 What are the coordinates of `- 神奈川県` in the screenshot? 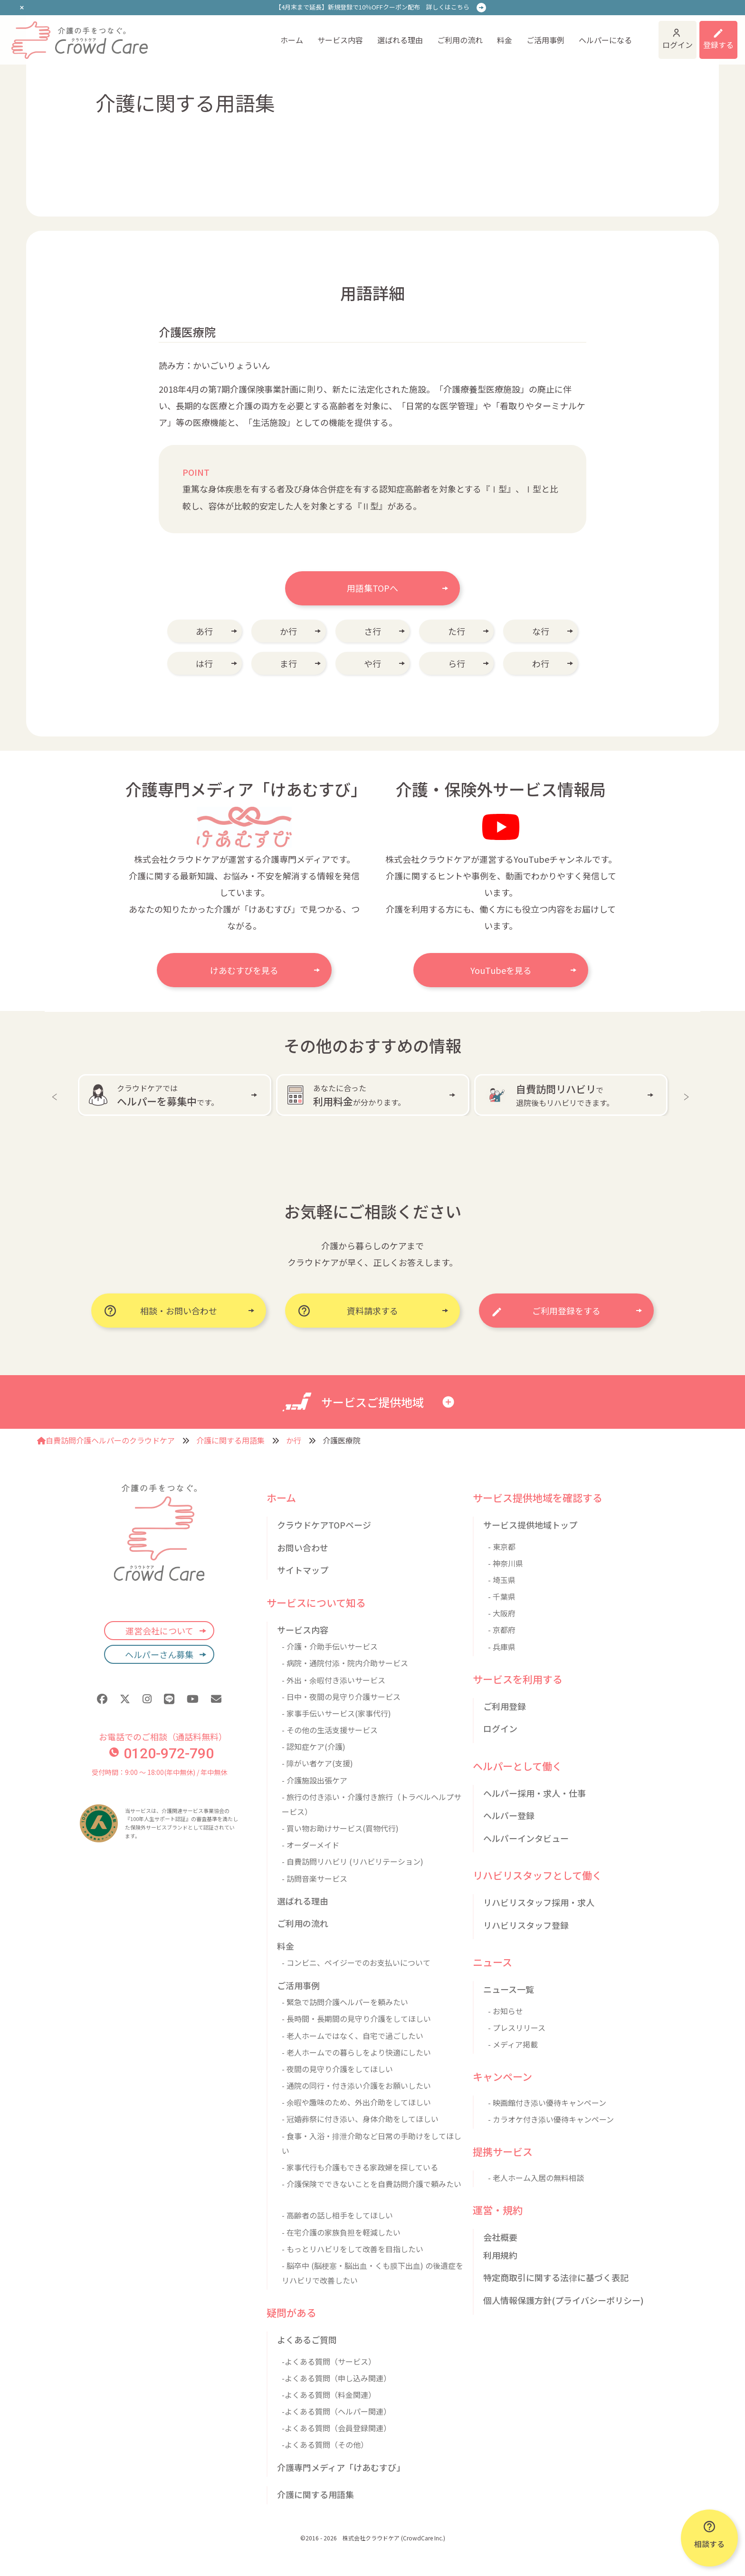 It's located at (505, 1563).